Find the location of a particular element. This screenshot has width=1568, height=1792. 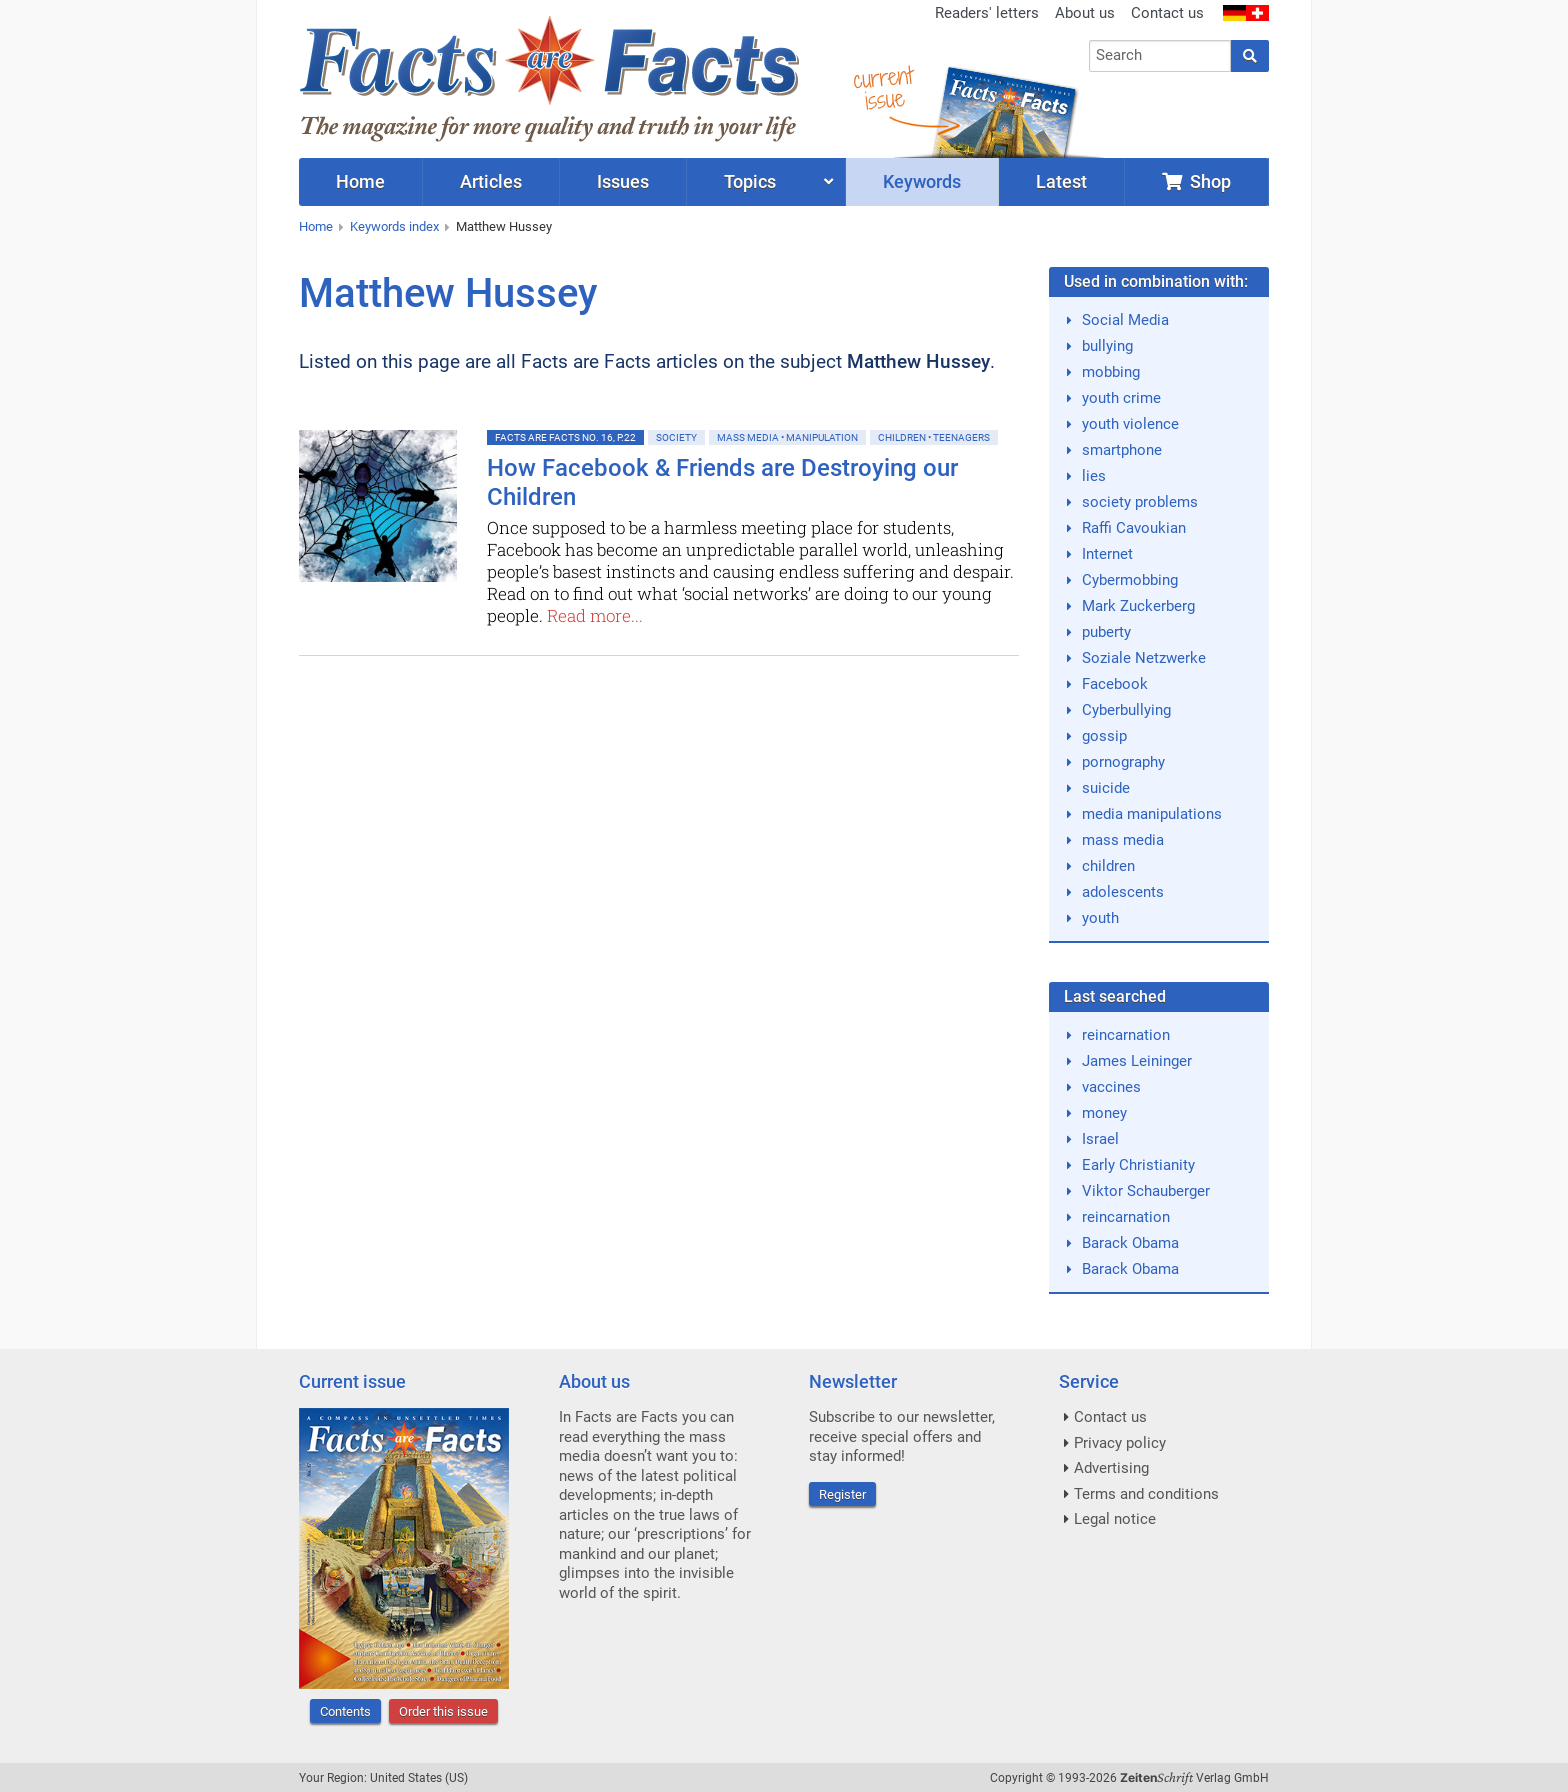

reincarnation is located at coordinates (1126, 1035).